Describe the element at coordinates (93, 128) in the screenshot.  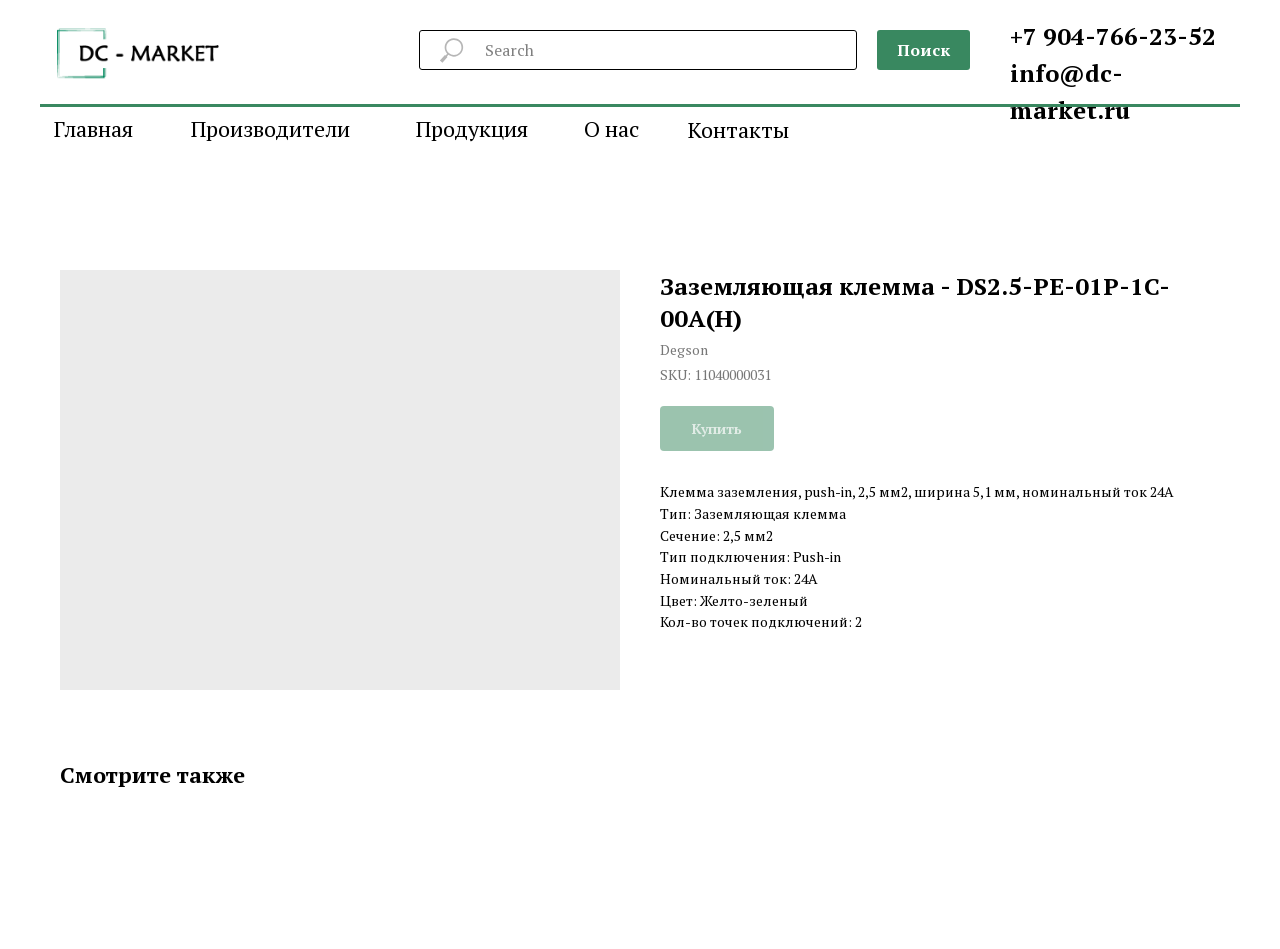
I see `Главная` at that location.